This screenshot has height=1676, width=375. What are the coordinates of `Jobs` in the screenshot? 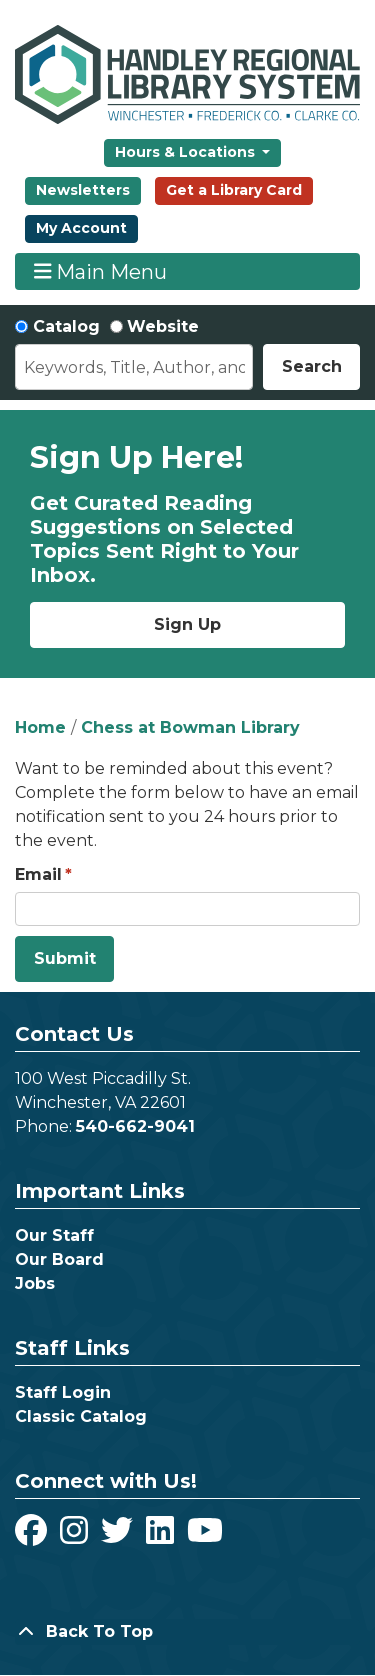 It's located at (35, 1283).